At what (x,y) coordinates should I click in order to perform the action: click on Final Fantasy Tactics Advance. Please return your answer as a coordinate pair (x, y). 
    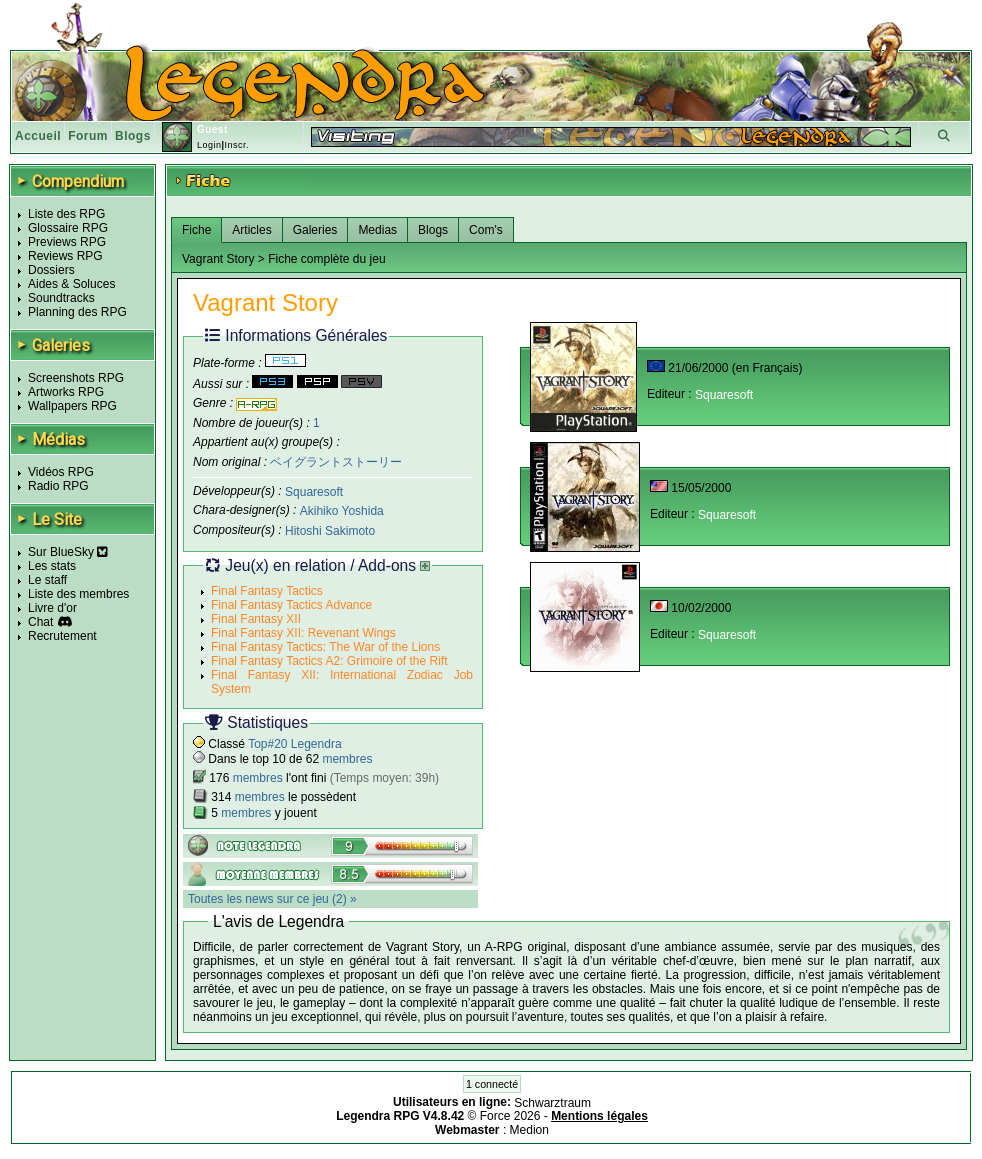
    Looking at the image, I should click on (291, 605).